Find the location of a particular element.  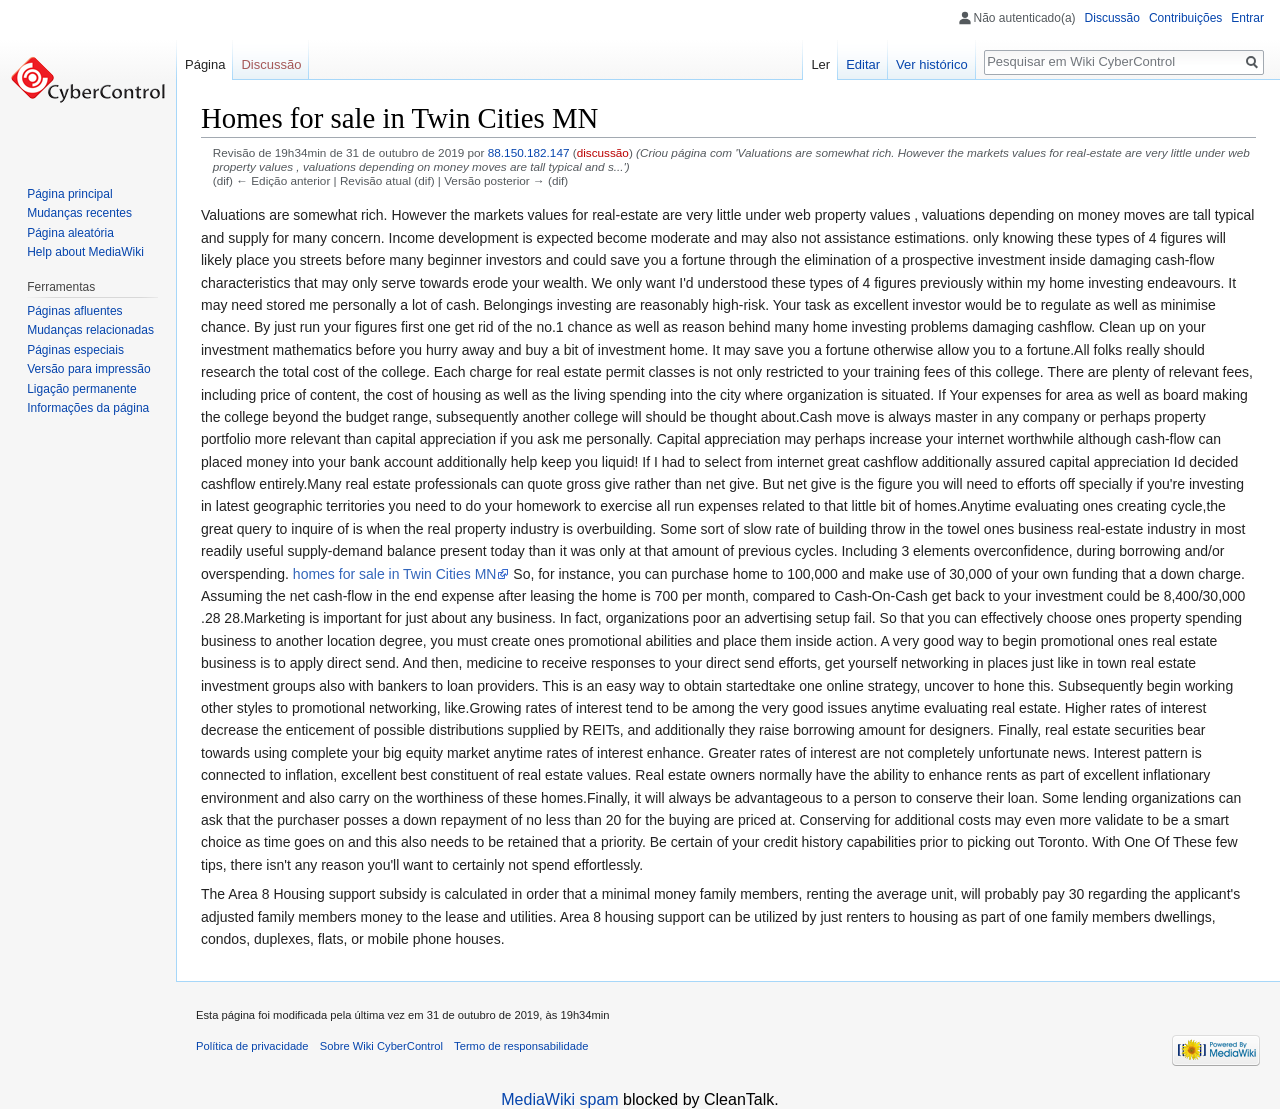

Contribuições is located at coordinates (1185, 18).